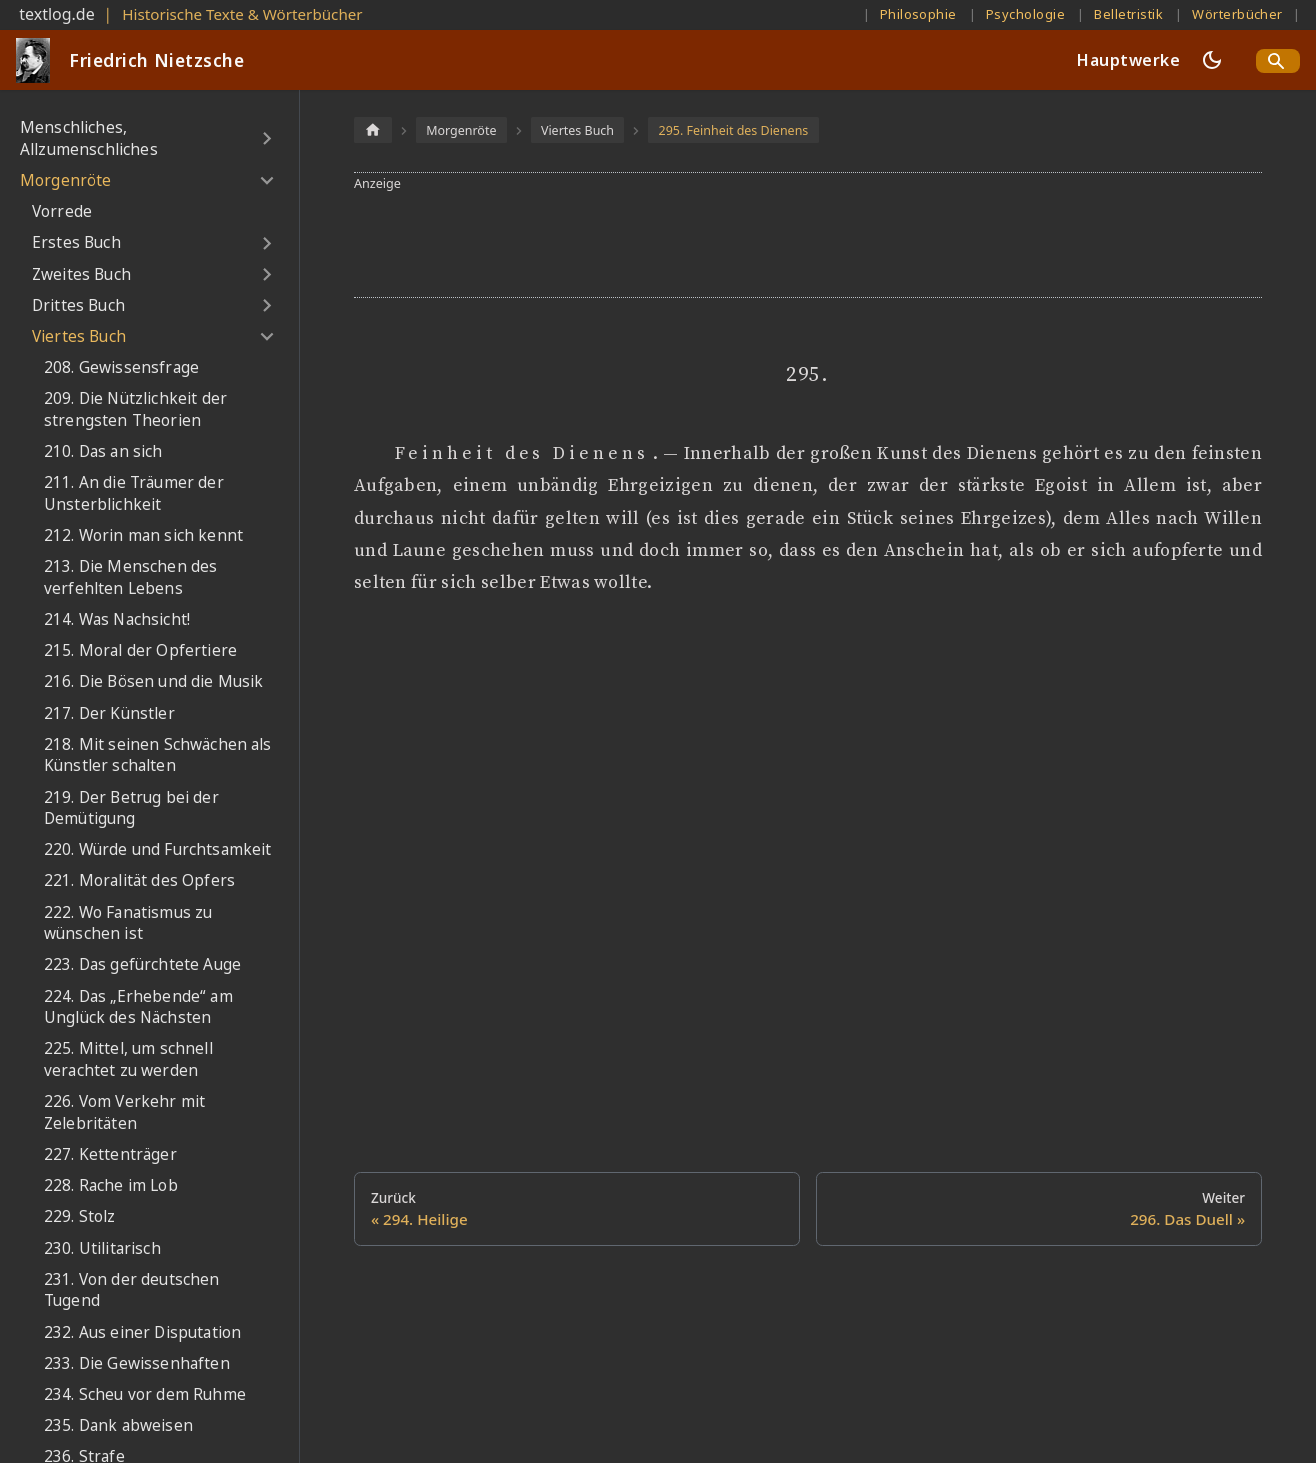  What do you see at coordinates (1212, 60) in the screenshot?
I see `[Umschalten zwischen dunkler und heller Ansicht (momentan dunkler Modus)]` at bounding box center [1212, 60].